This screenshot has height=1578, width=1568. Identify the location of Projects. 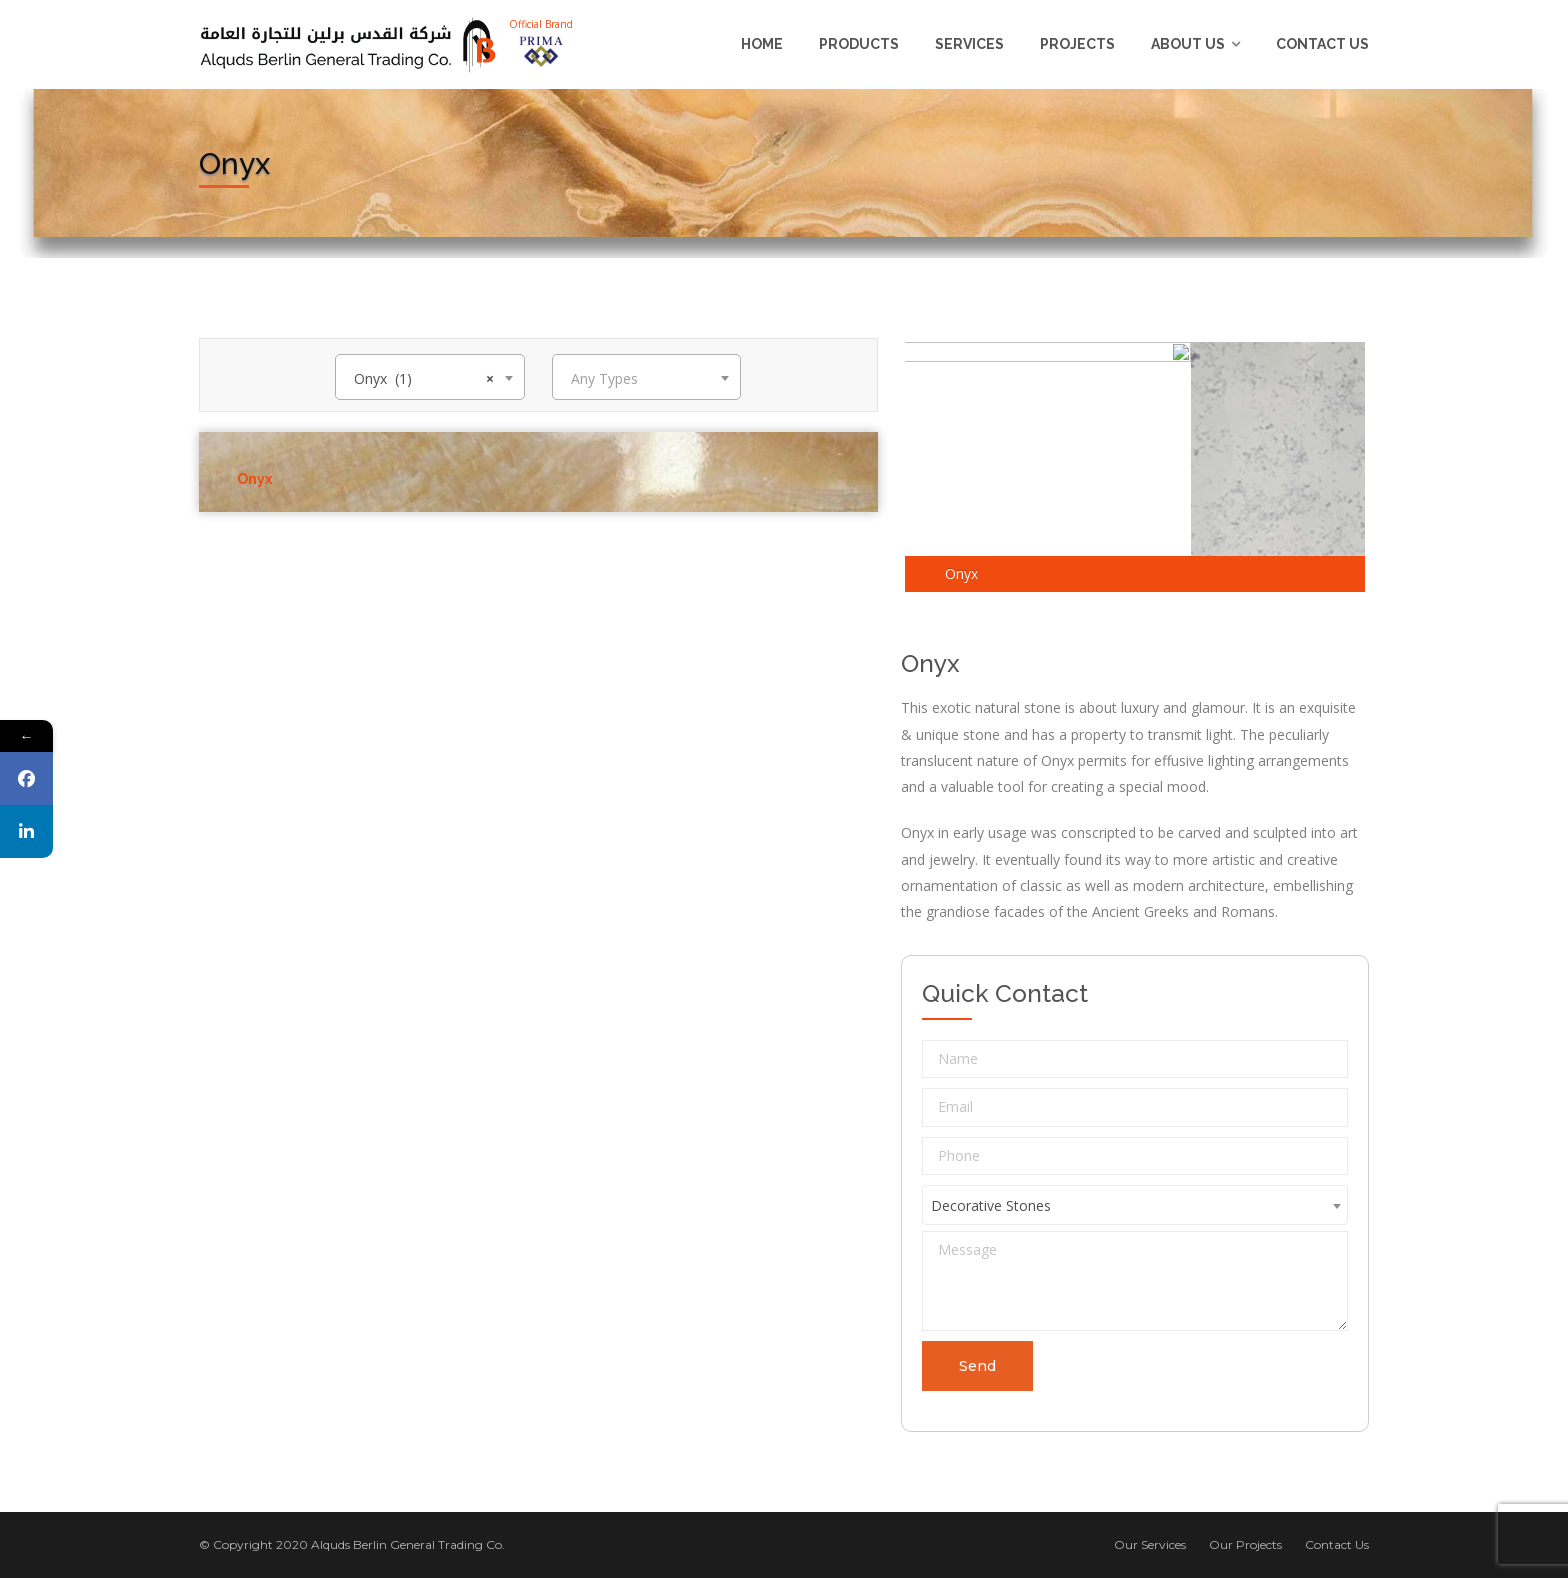
(1077, 44).